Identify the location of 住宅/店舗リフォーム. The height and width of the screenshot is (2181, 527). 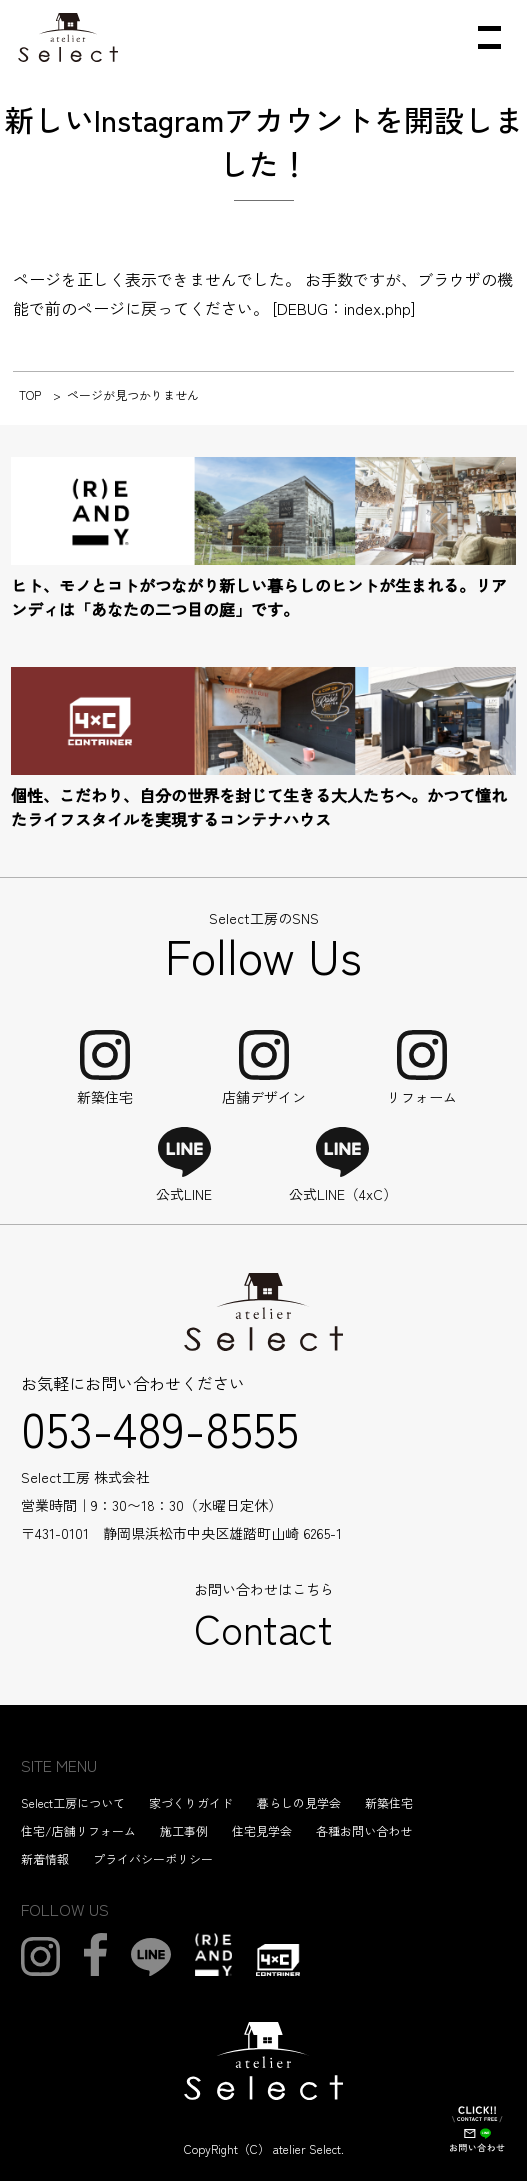
(78, 1830).